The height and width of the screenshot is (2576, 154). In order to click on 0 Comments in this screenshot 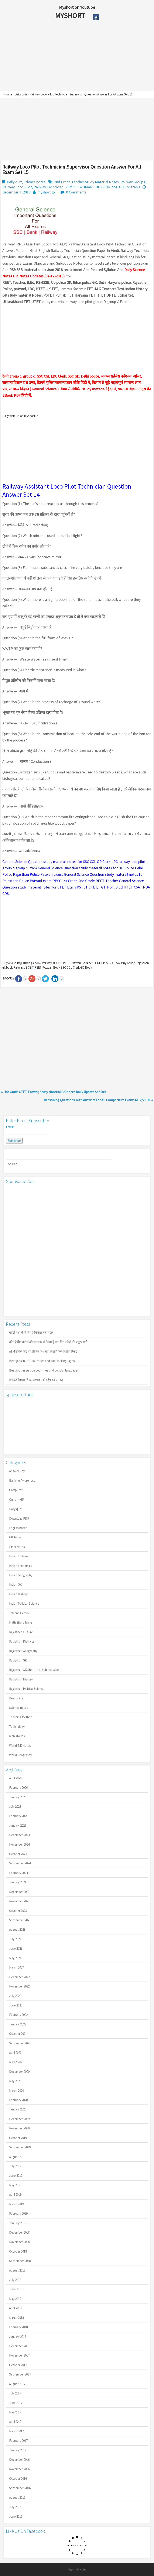, I will do `click(76, 192)`.